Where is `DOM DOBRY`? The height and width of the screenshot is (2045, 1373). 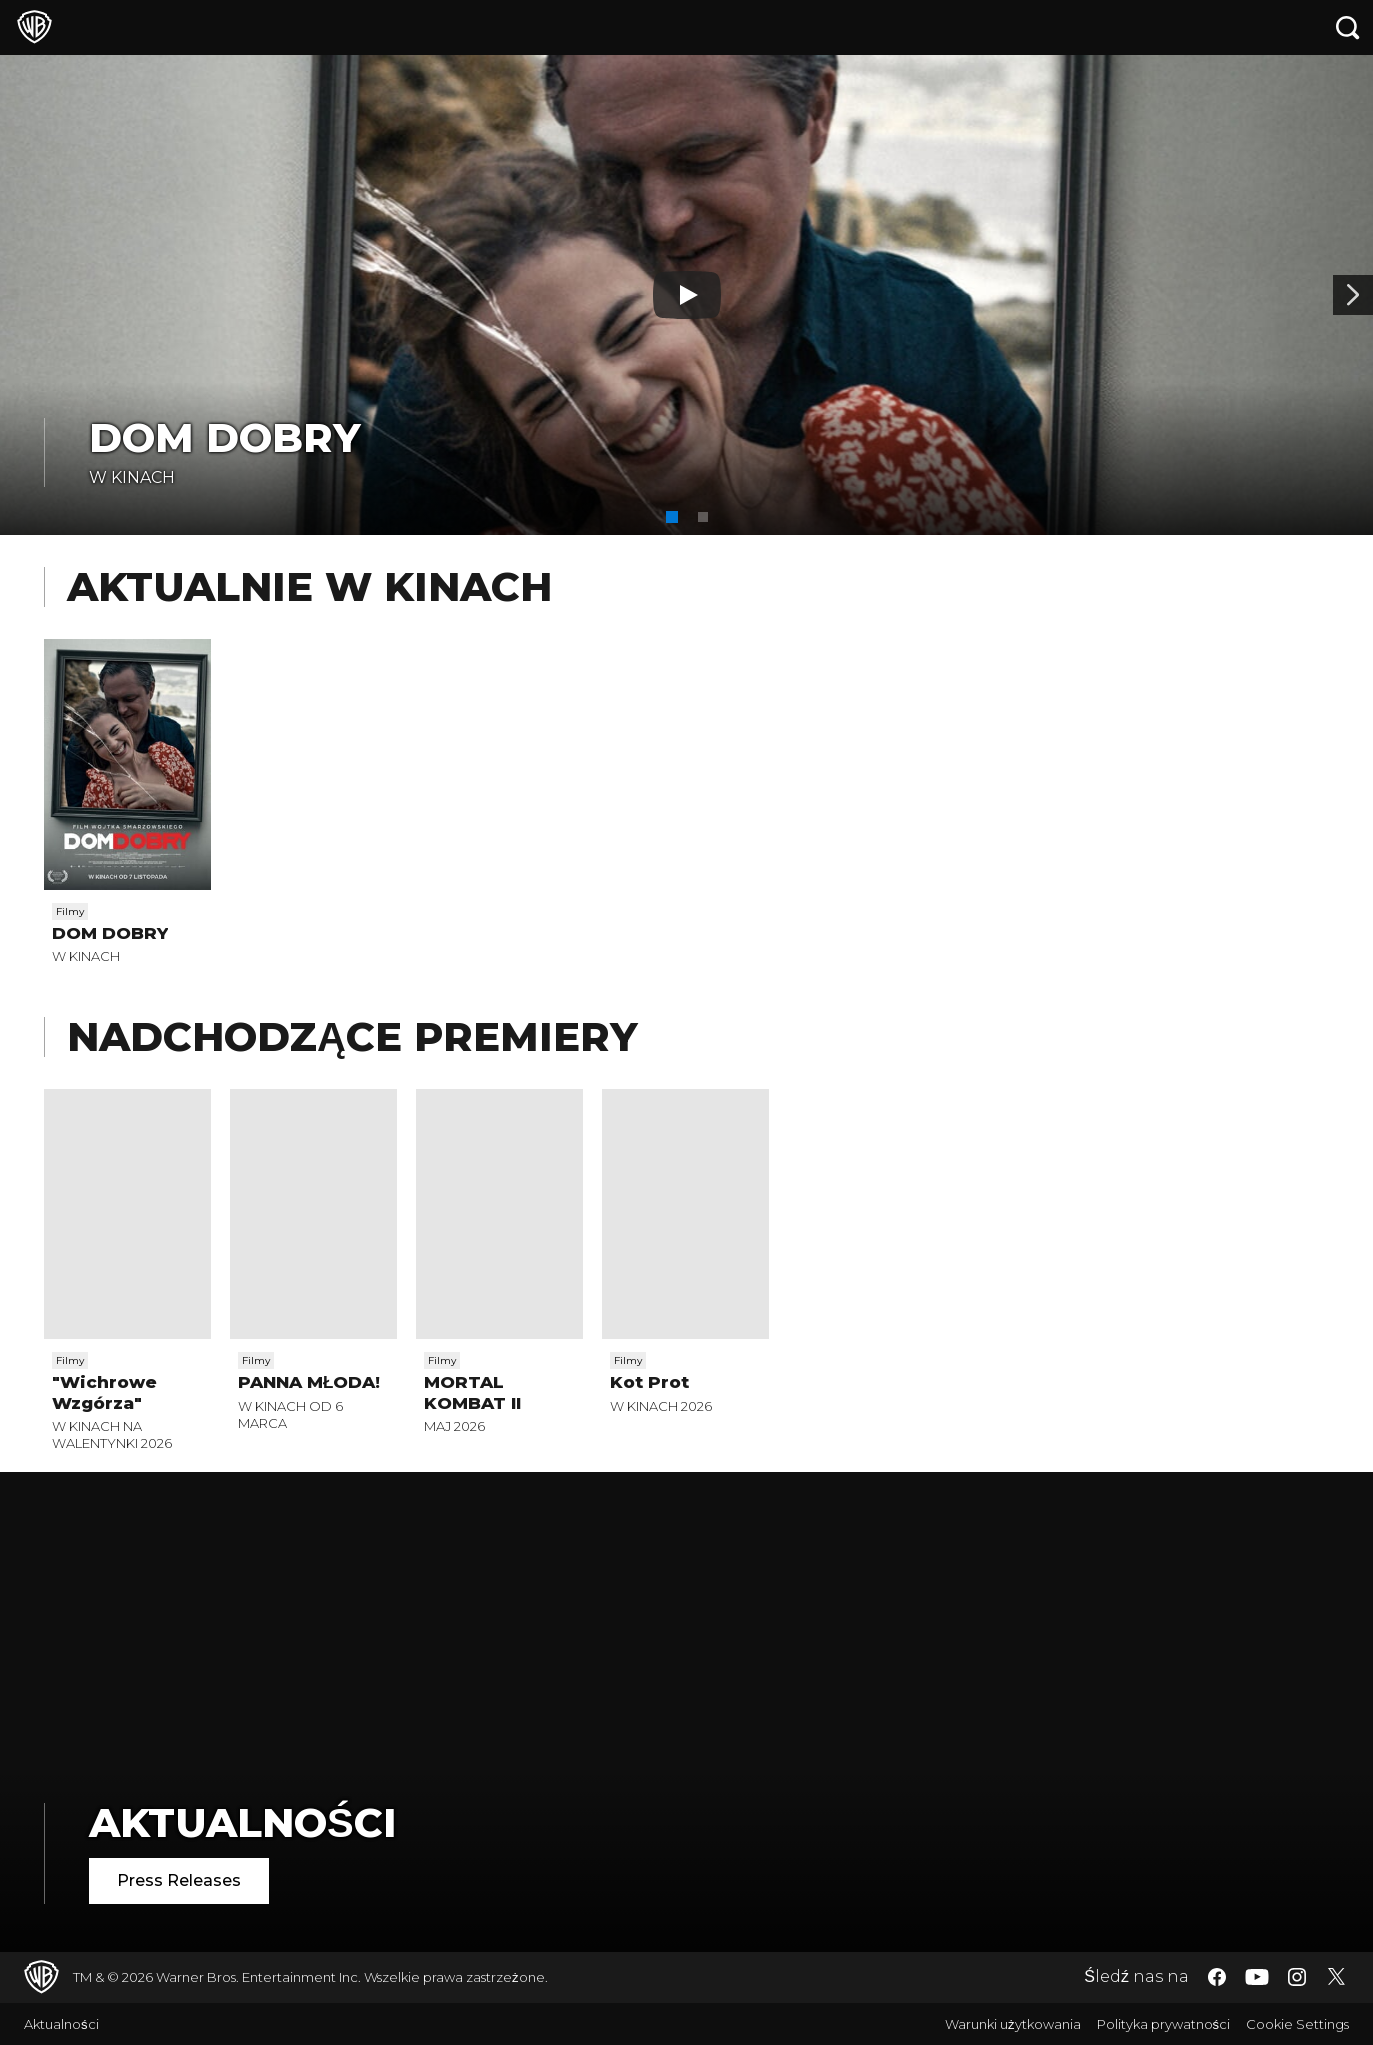
DOM DOBRY is located at coordinates (225, 437).